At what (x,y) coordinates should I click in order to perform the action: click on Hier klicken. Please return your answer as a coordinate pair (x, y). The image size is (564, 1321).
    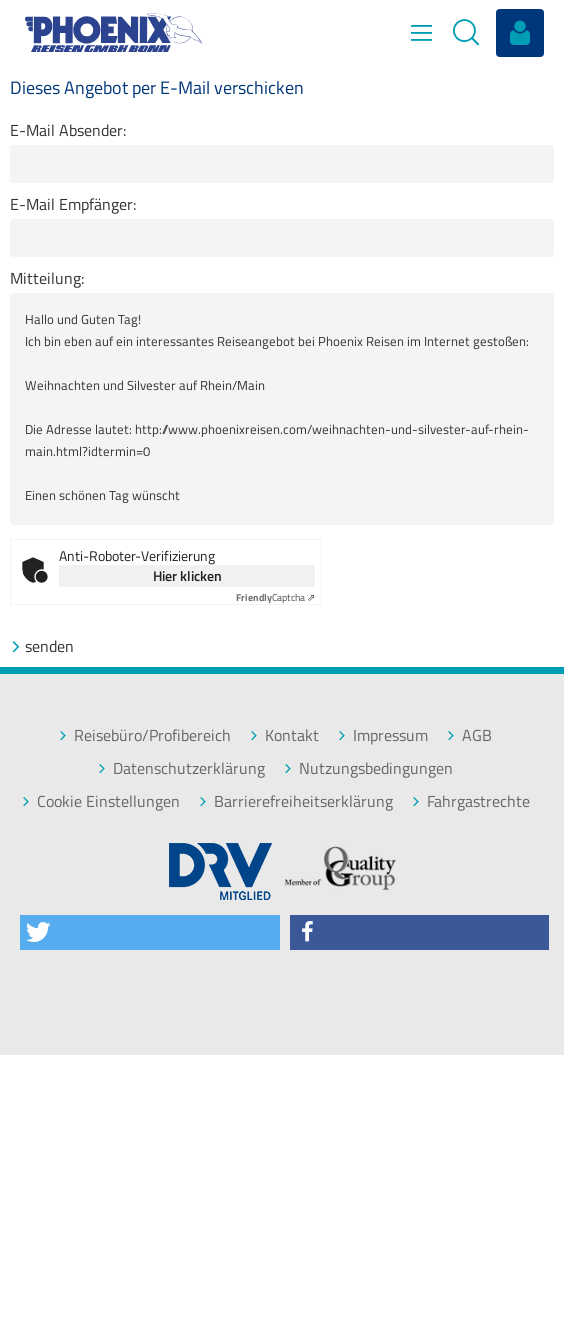
    Looking at the image, I should click on (187, 575).